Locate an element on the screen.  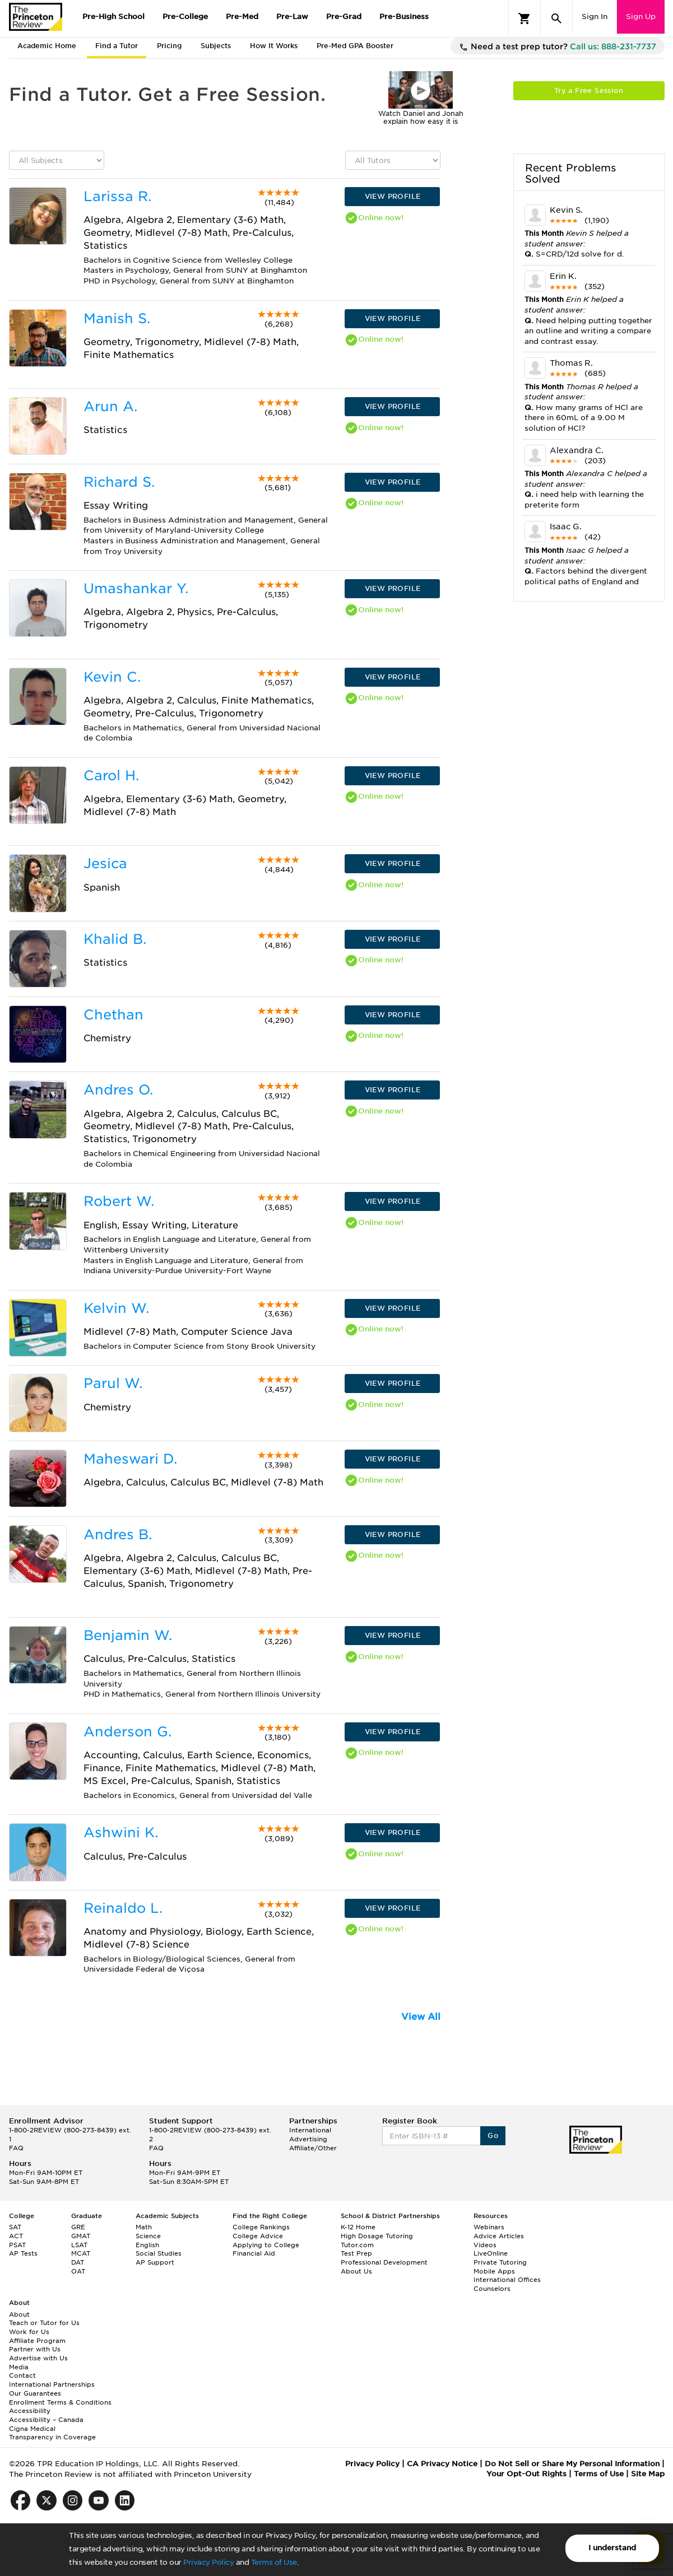
Pre-High School is located at coordinates (113, 16).